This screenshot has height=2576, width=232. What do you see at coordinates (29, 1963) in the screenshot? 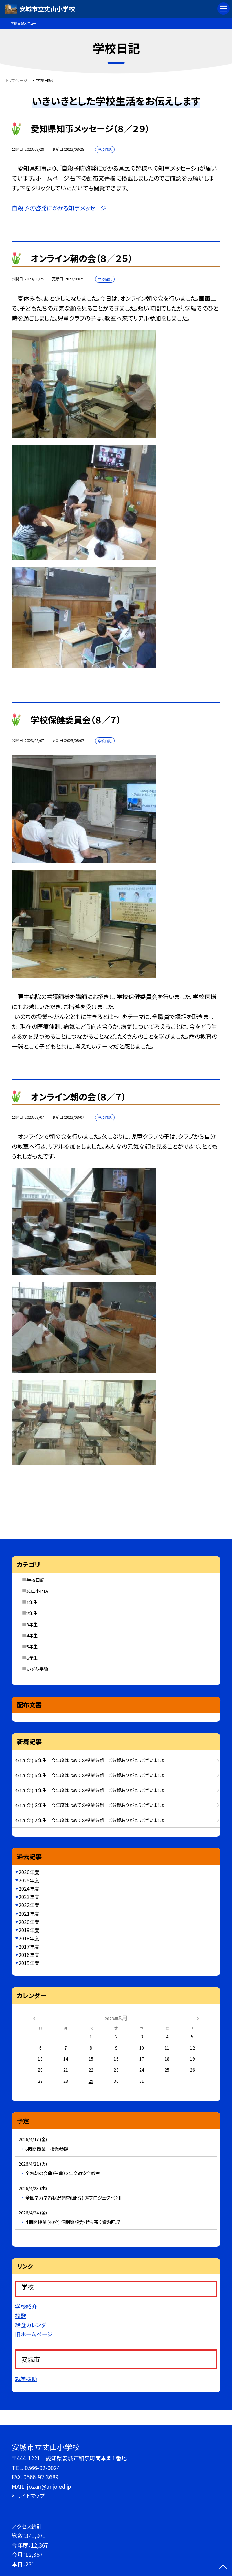
I see `2015年度` at bounding box center [29, 1963].